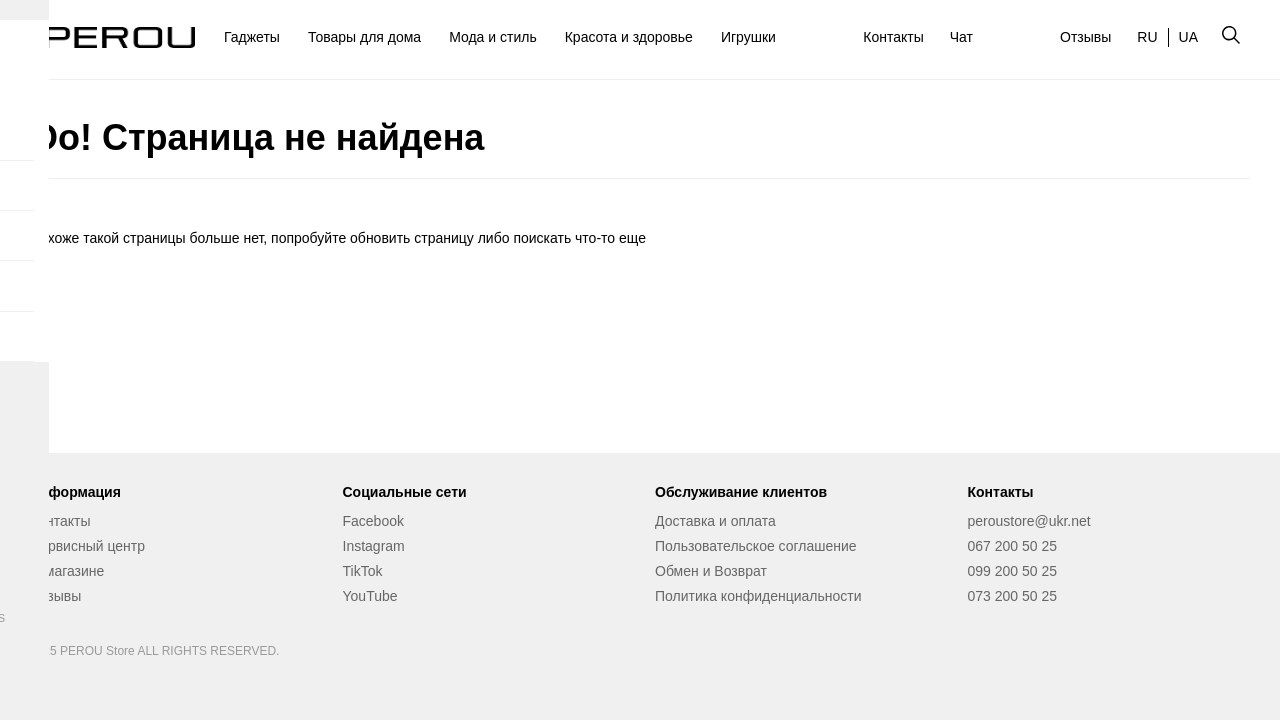 This screenshot has width=1280, height=720. Describe the element at coordinates (252, 37) in the screenshot. I see `Гаджеты` at that location.